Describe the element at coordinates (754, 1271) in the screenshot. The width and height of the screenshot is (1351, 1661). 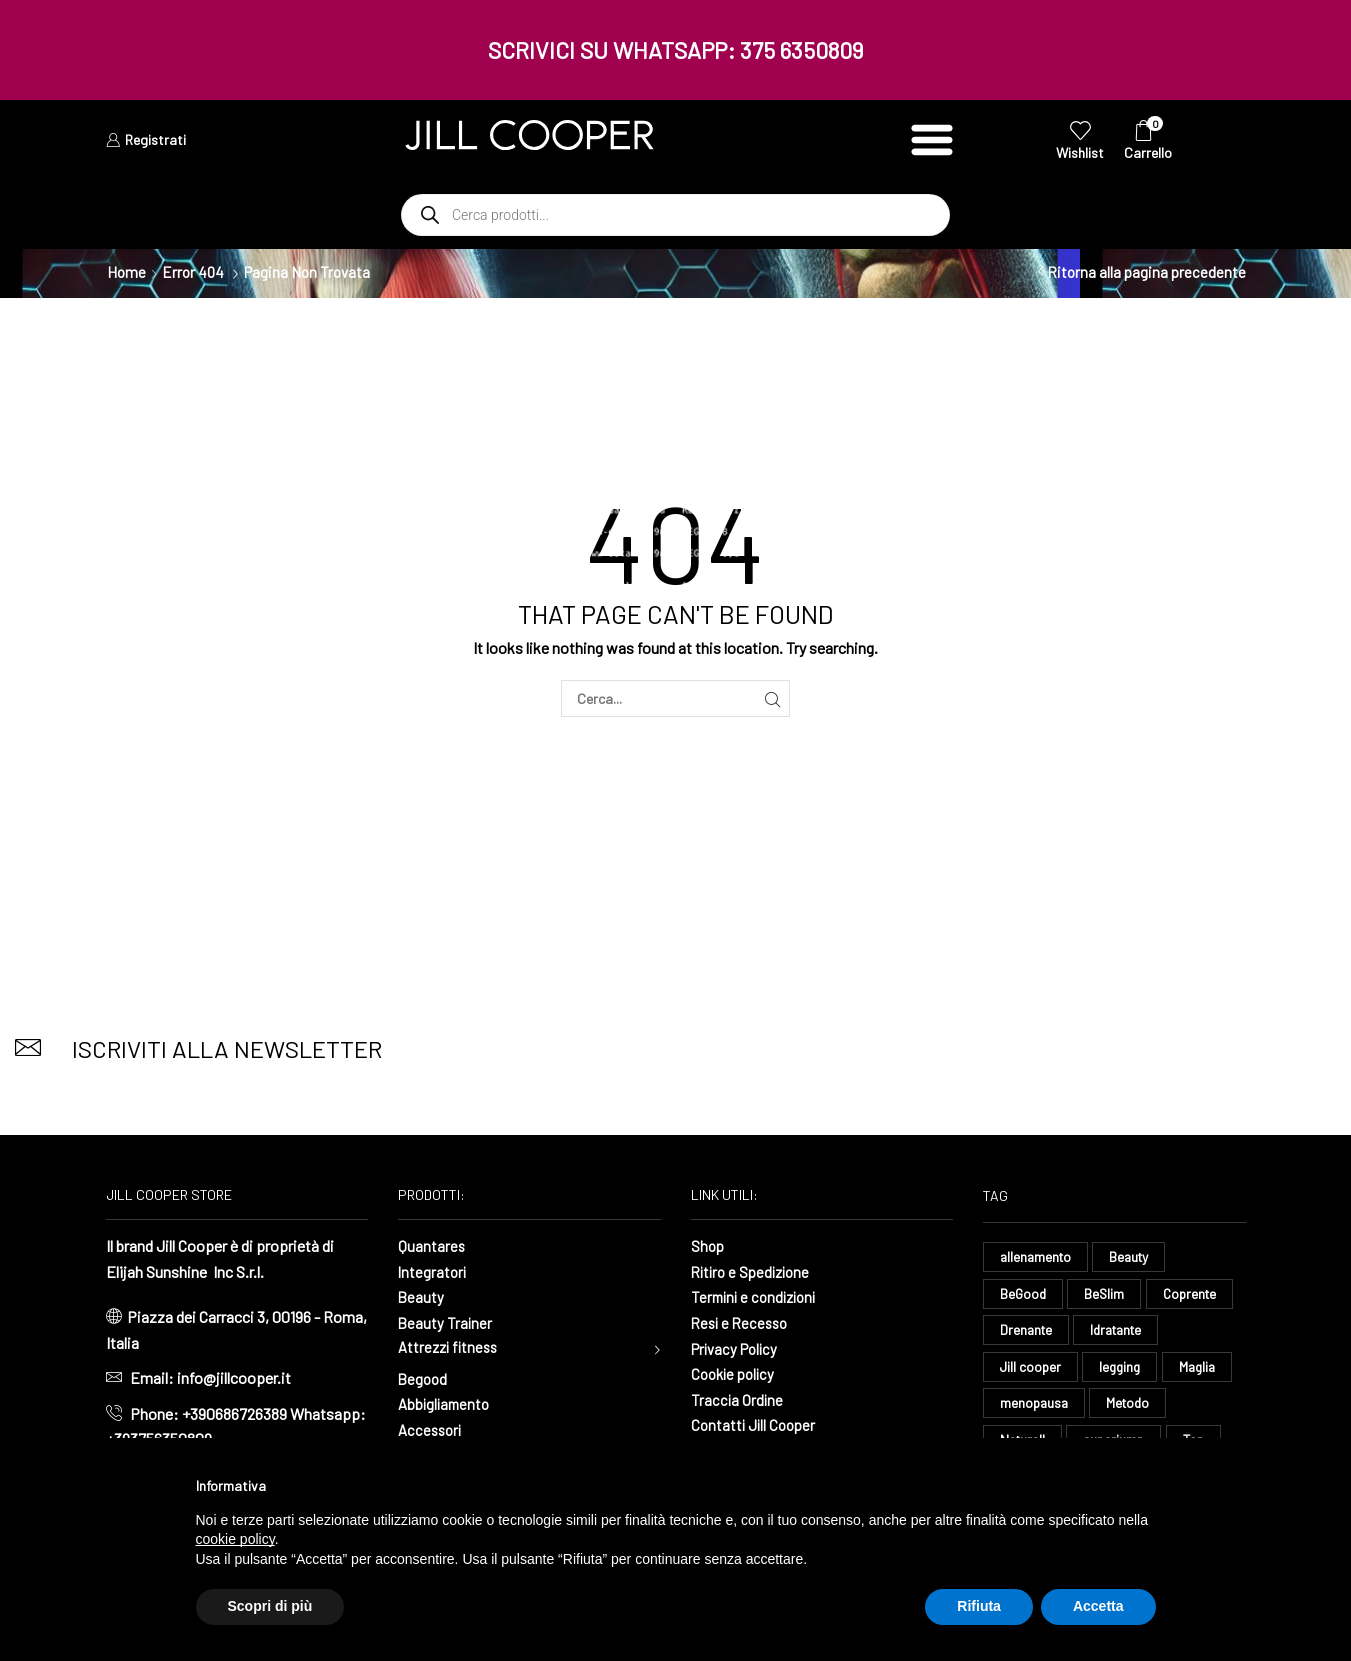
I see `Ritiro e Spedizione` at that location.